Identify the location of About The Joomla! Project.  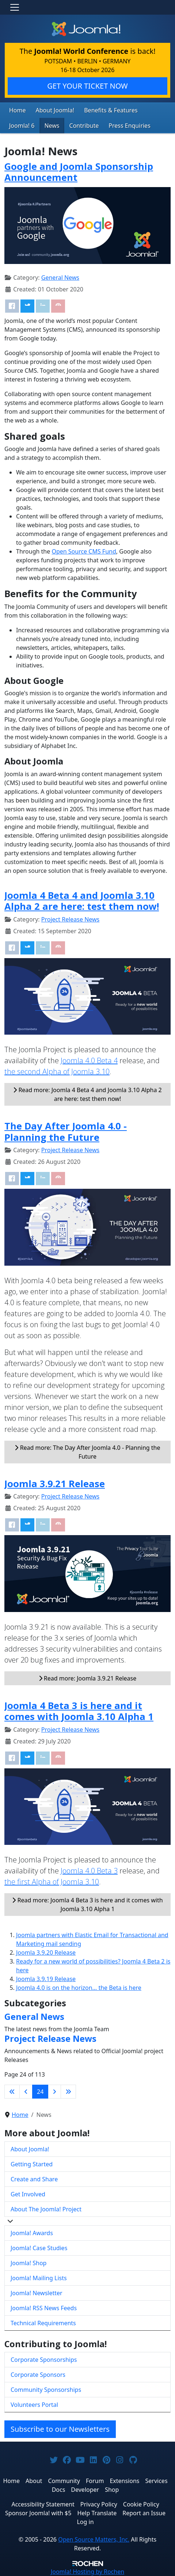
(46, 2209).